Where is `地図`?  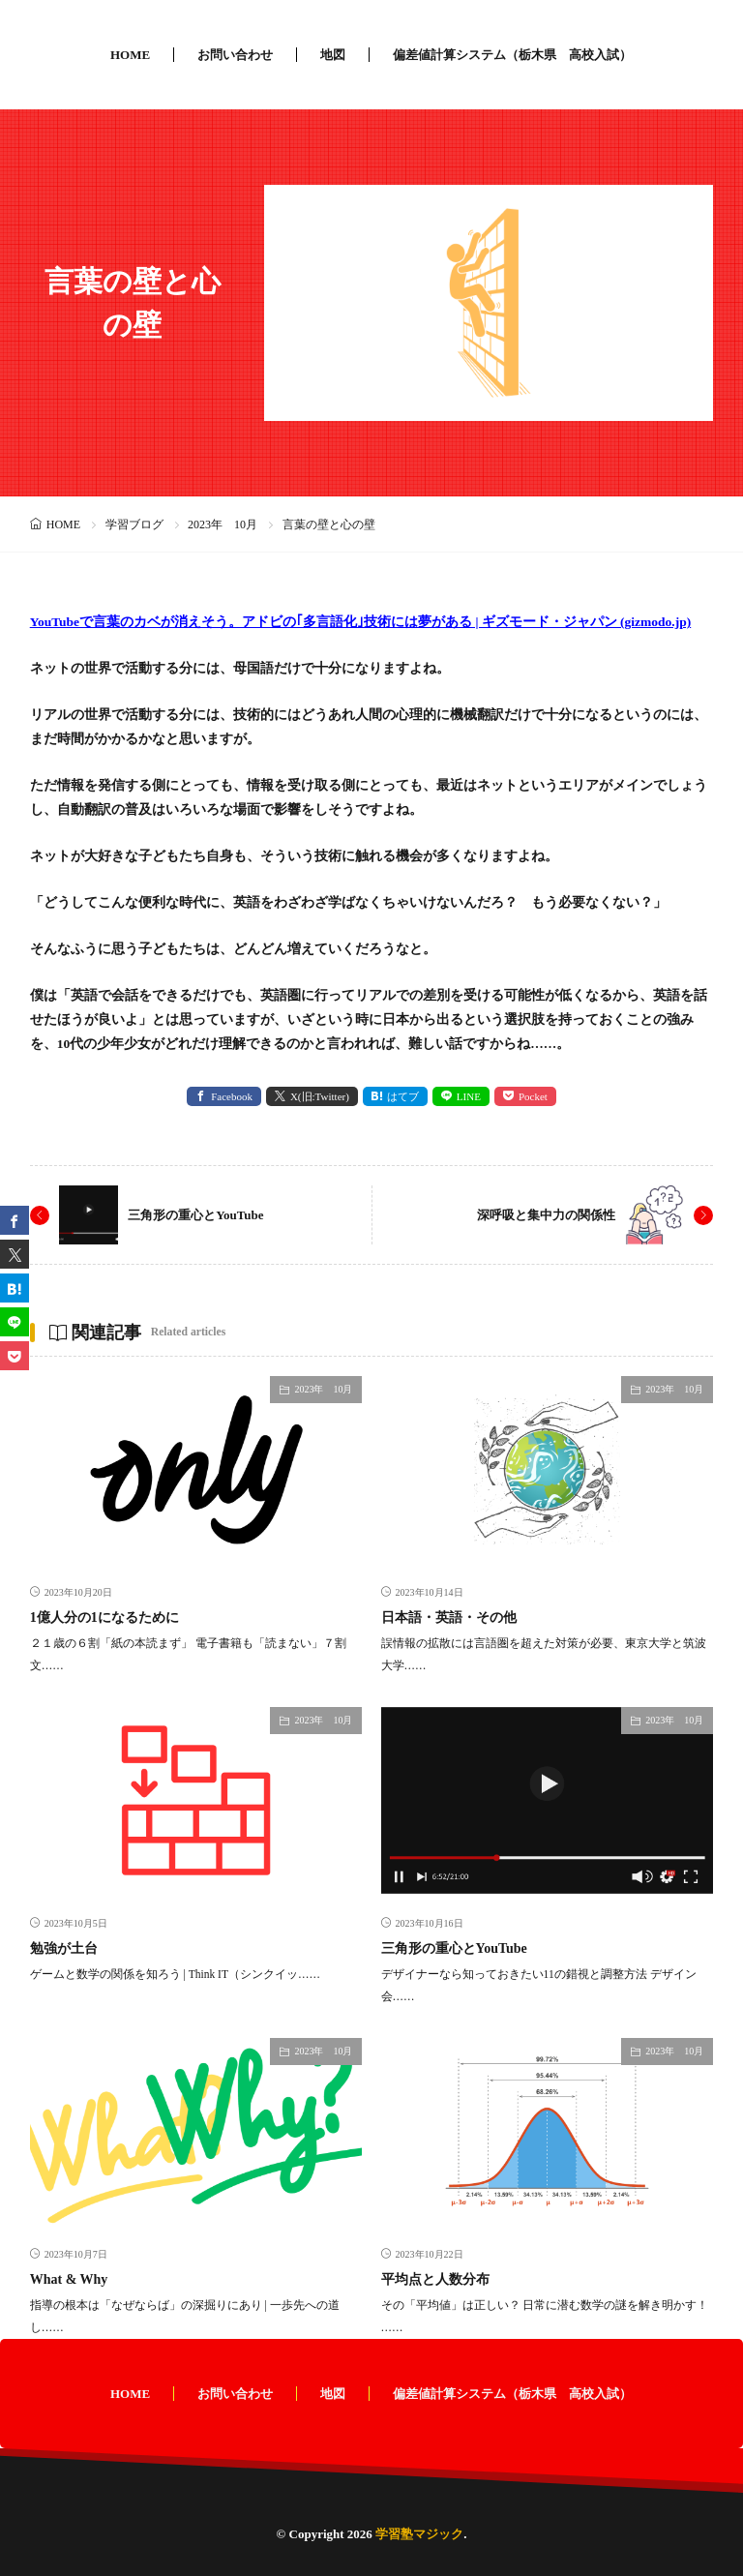 地図 is located at coordinates (332, 54).